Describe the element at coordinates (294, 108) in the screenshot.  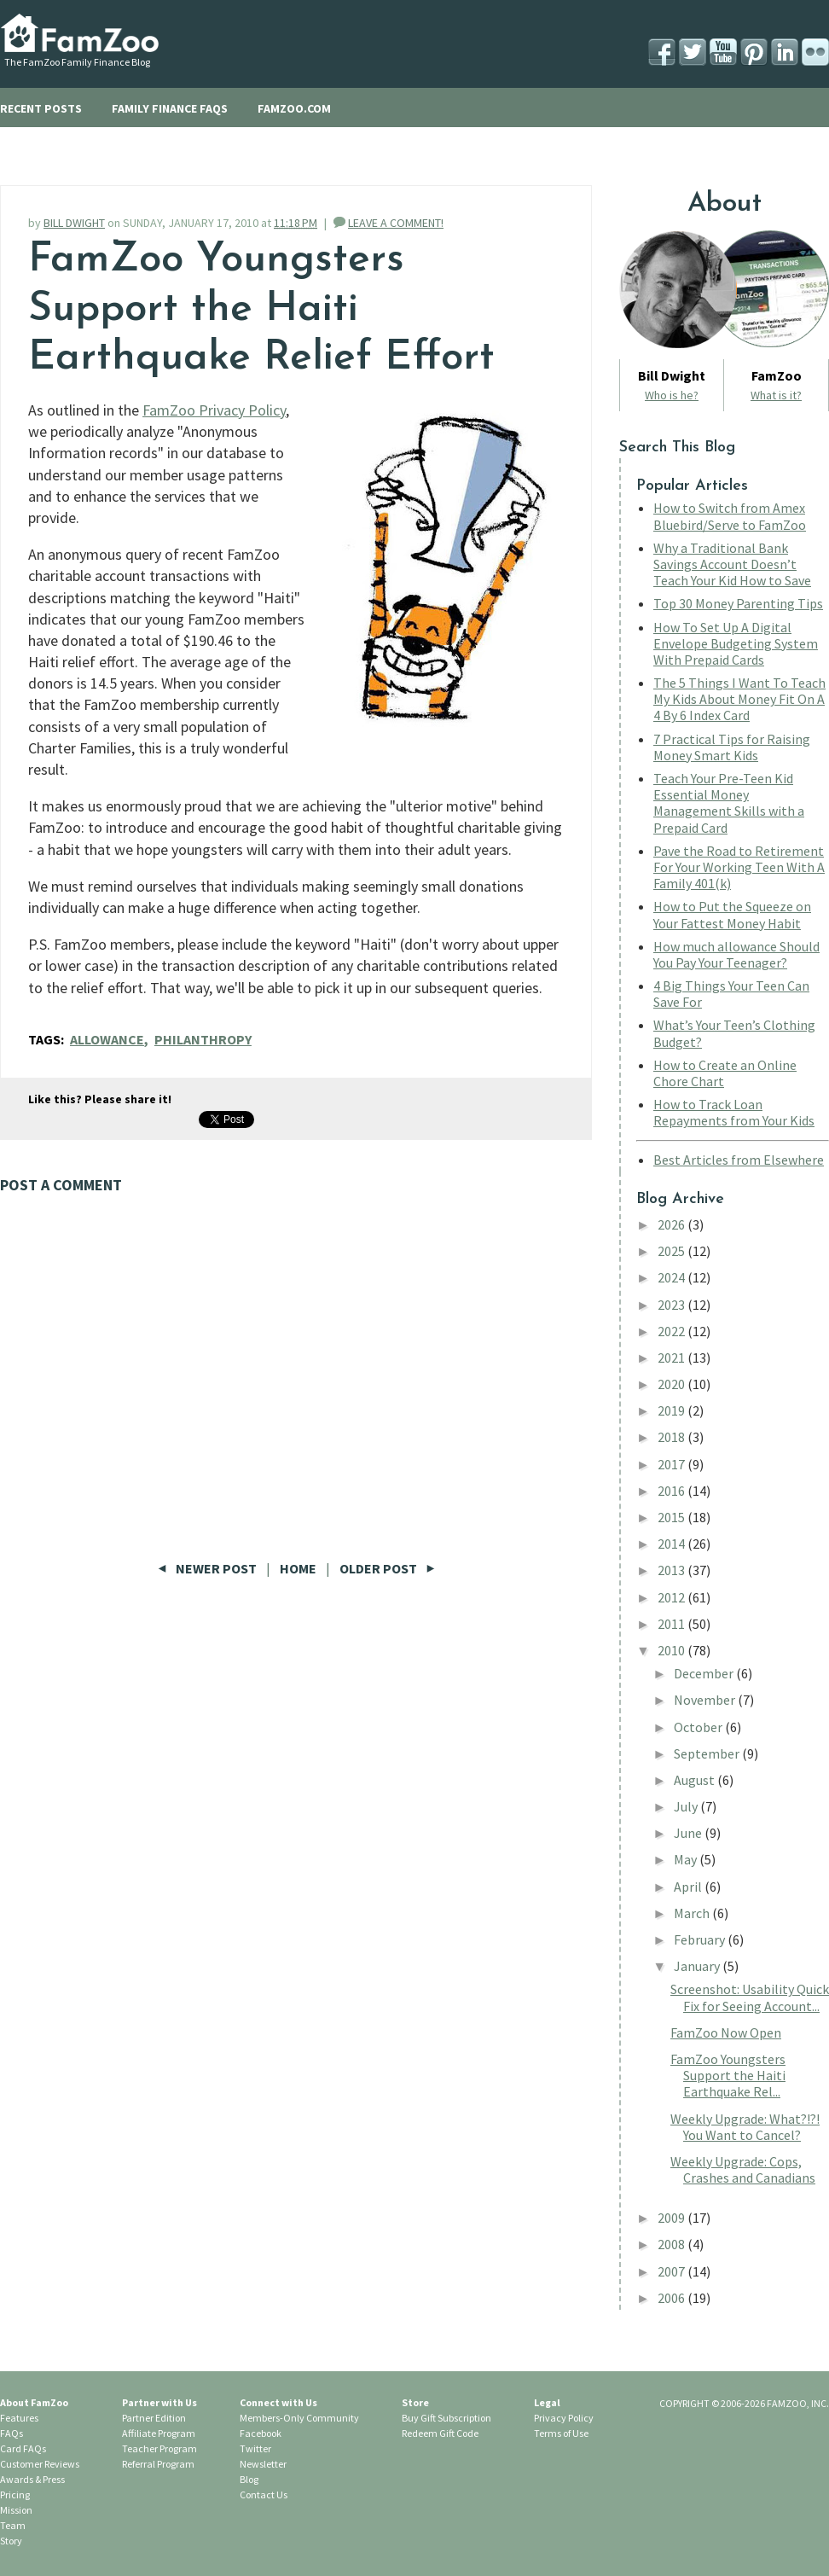
I see `FAMZOO.COM` at that location.